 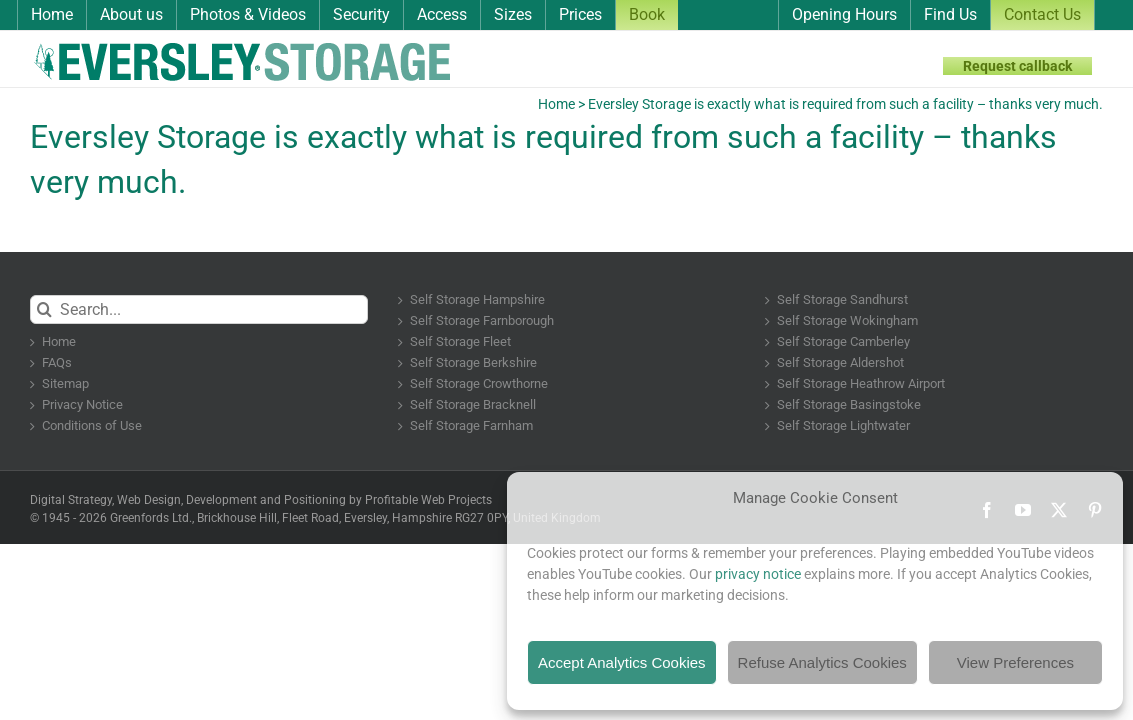 What do you see at coordinates (622, 662) in the screenshot?
I see `Accept Analytics Cookies` at bounding box center [622, 662].